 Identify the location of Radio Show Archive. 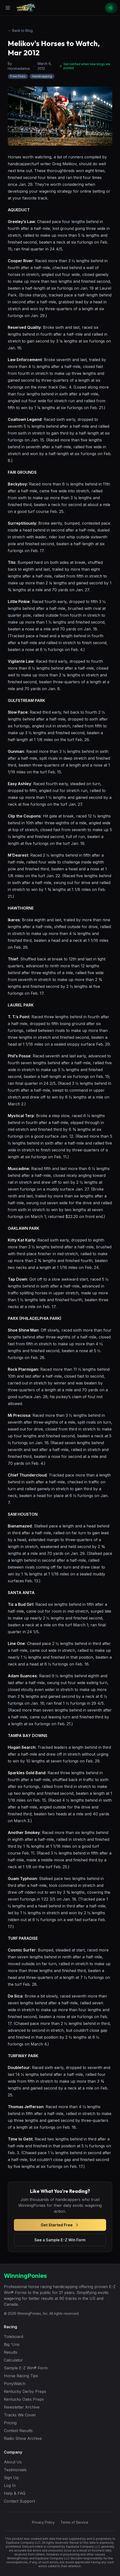
(23, 2438).